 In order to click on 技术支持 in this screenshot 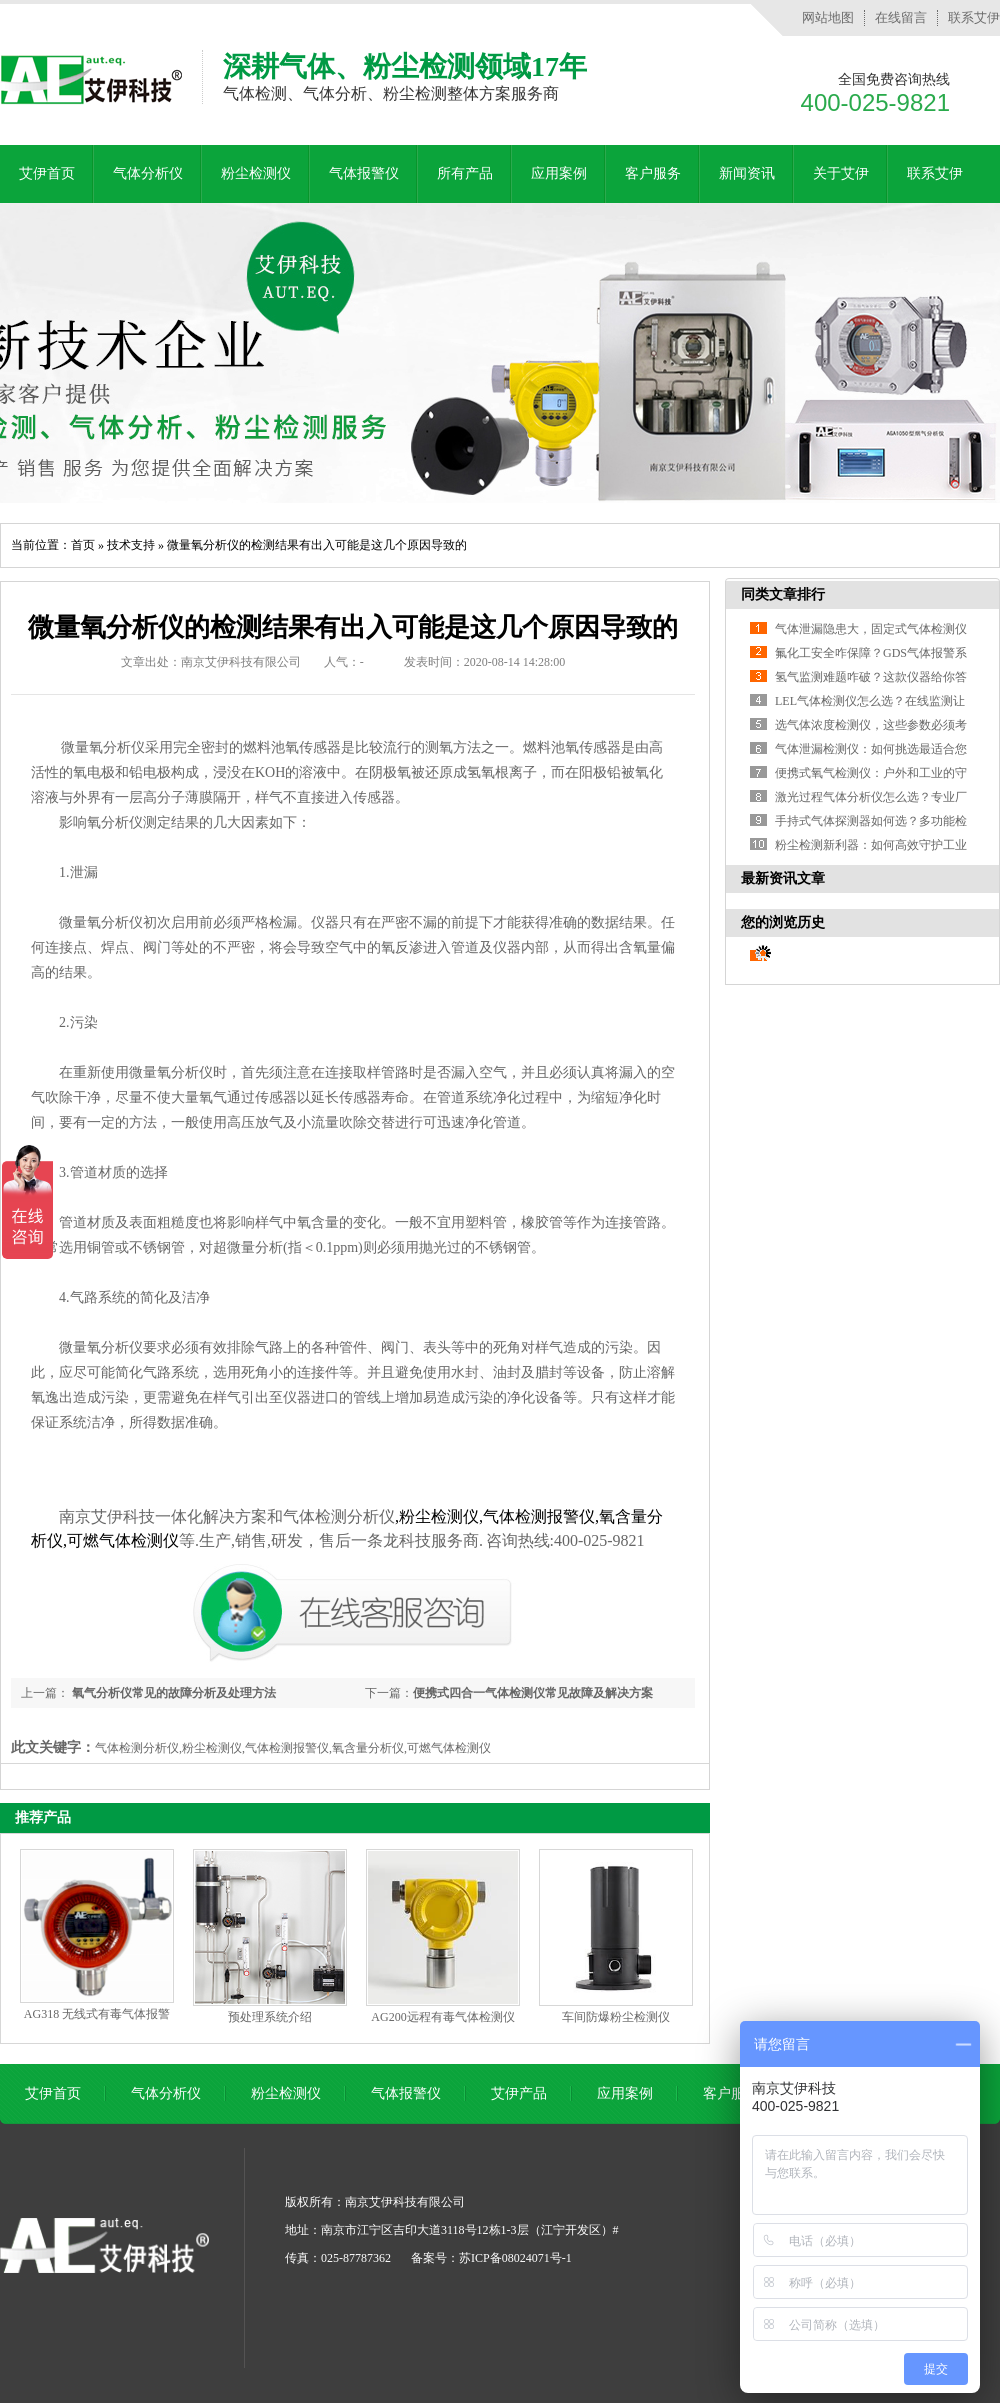, I will do `click(131, 545)`.